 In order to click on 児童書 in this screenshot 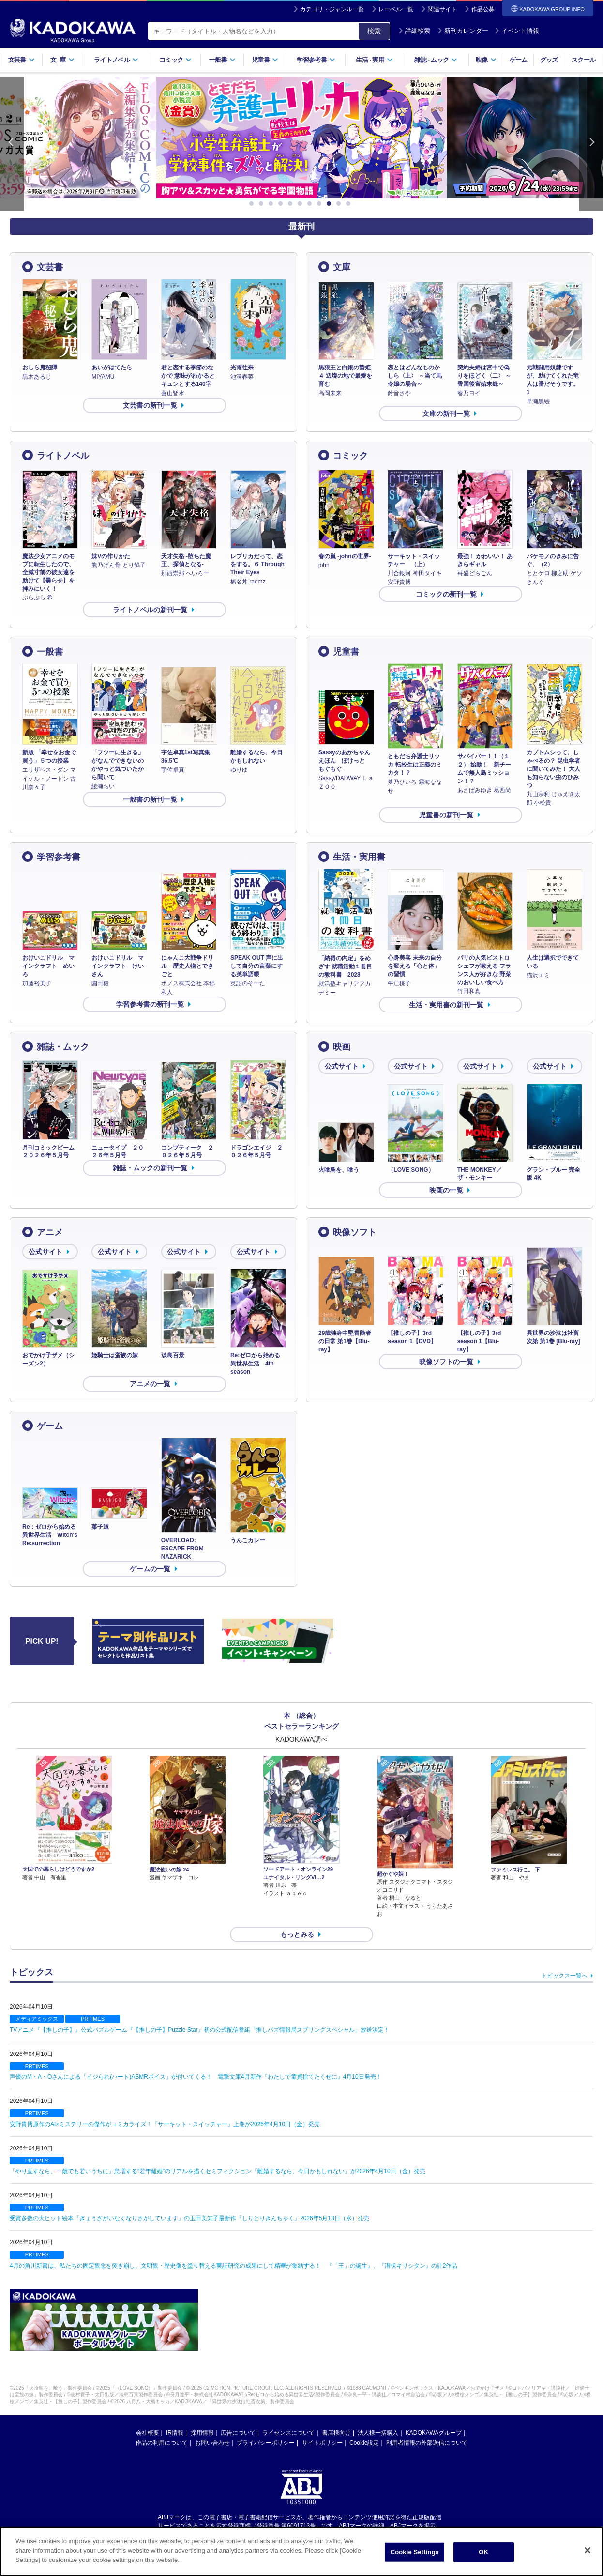, I will do `click(265, 59)`.